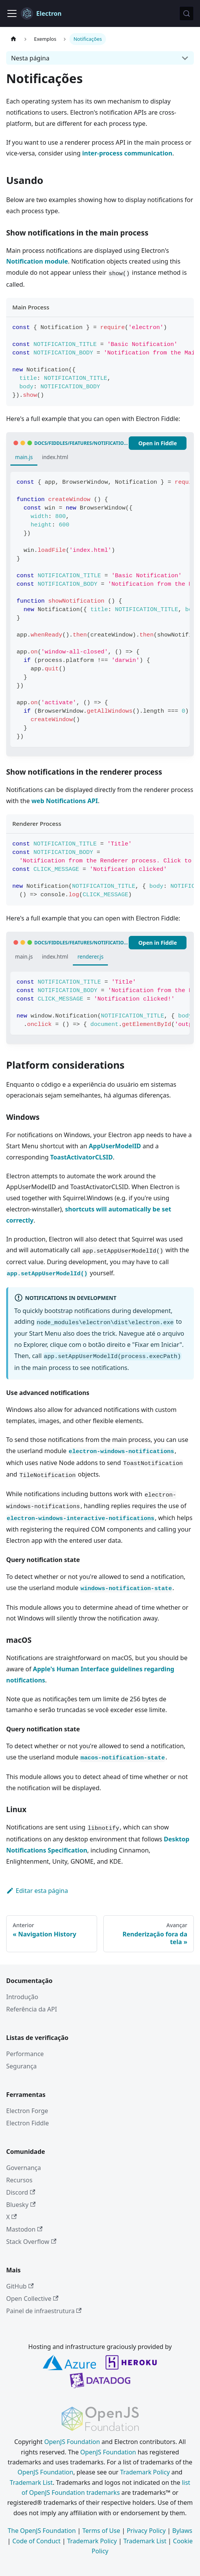 This screenshot has width=200, height=2576. What do you see at coordinates (182, 2530) in the screenshot?
I see `Bylaws` at bounding box center [182, 2530].